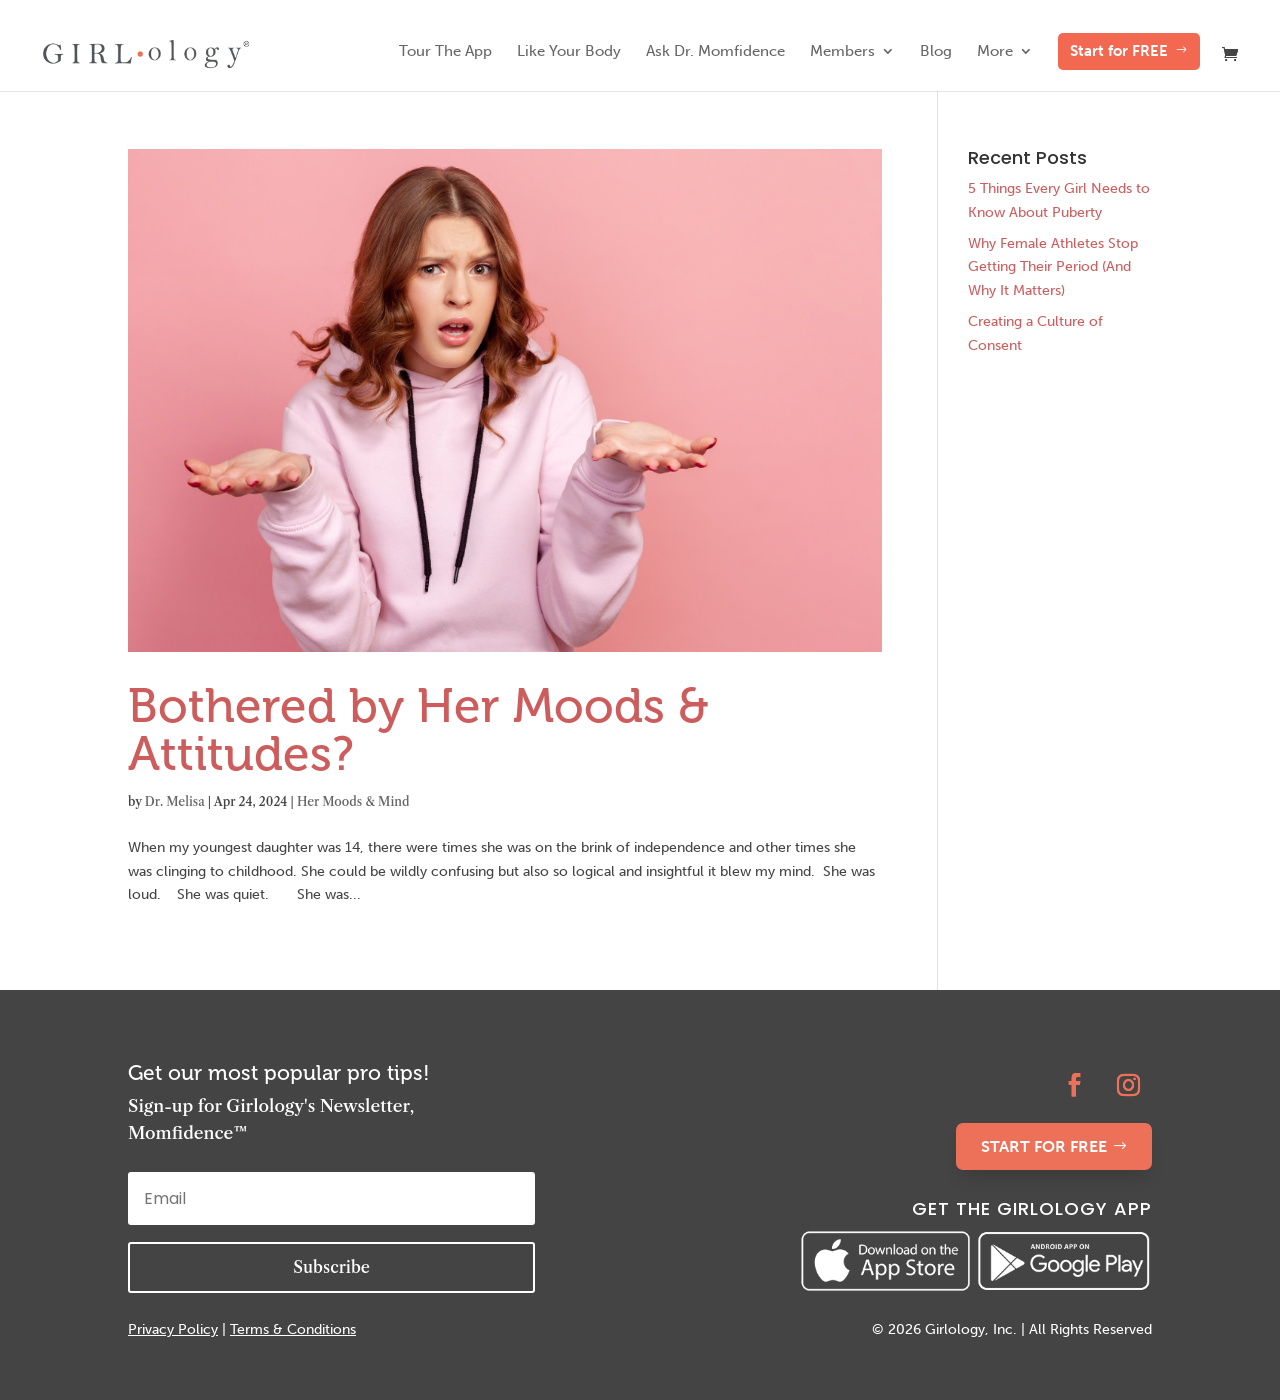 The image size is (1280, 1400). I want to click on Her Moods & Mind, so click(353, 801).